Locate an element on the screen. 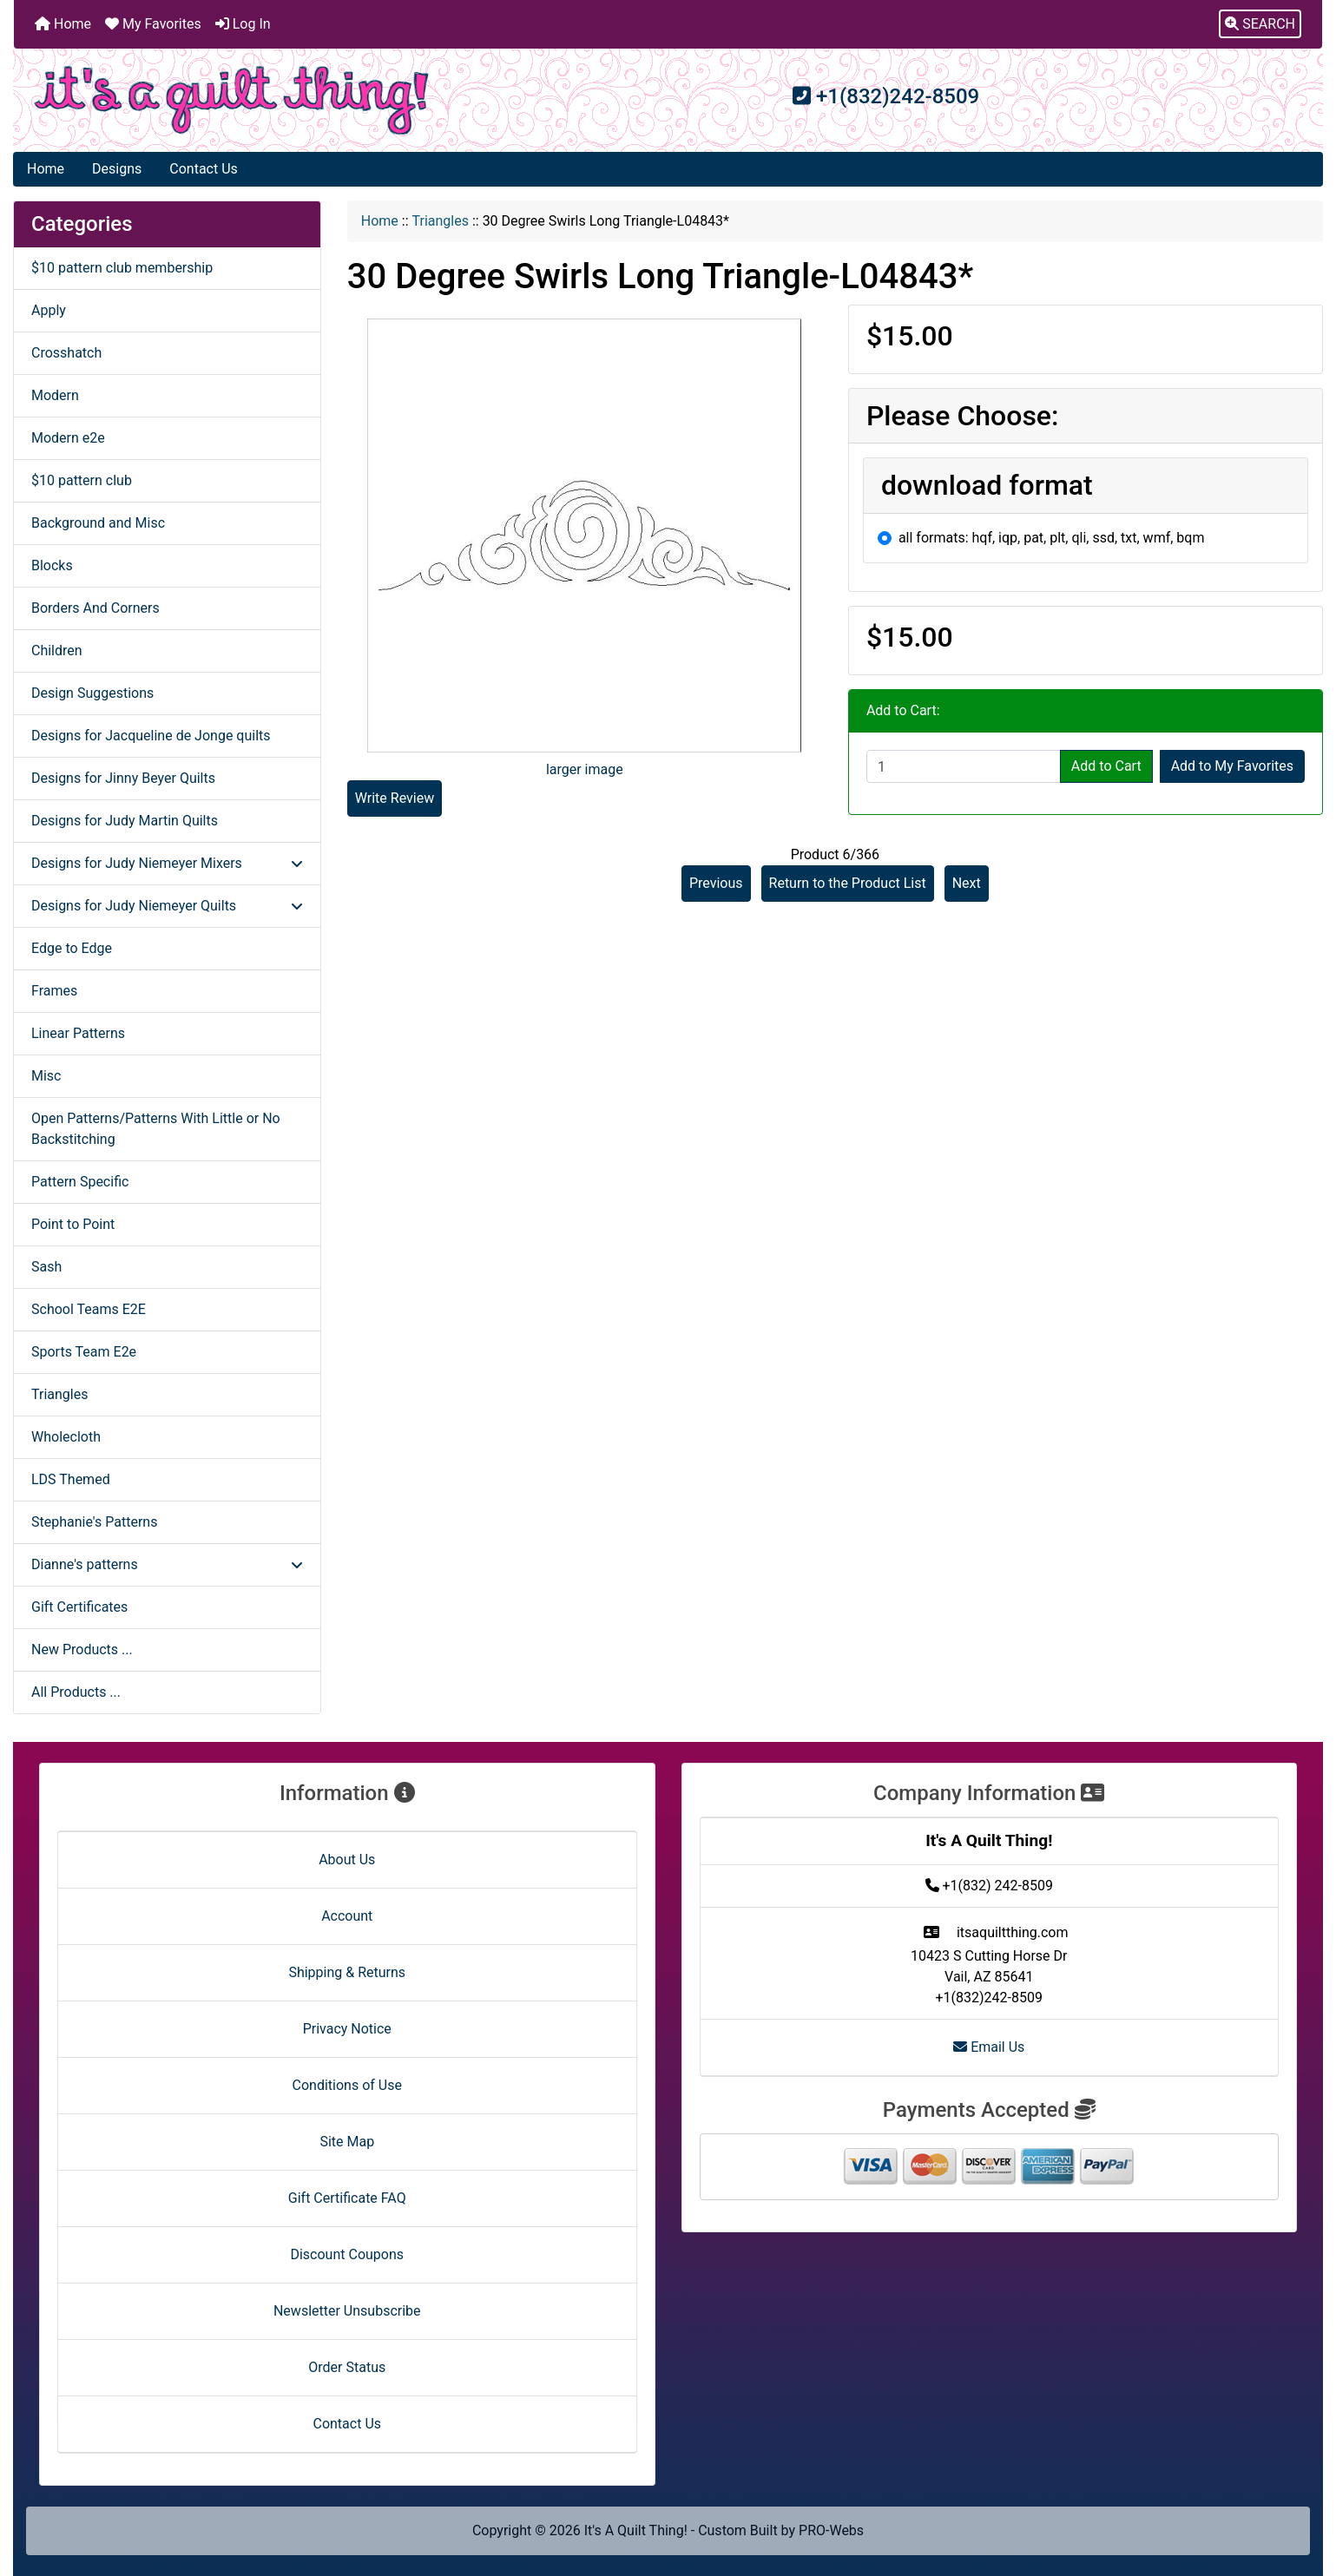 The width and height of the screenshot is (1336, 2576). $10 pattern club is located at coordinates (81, 480).